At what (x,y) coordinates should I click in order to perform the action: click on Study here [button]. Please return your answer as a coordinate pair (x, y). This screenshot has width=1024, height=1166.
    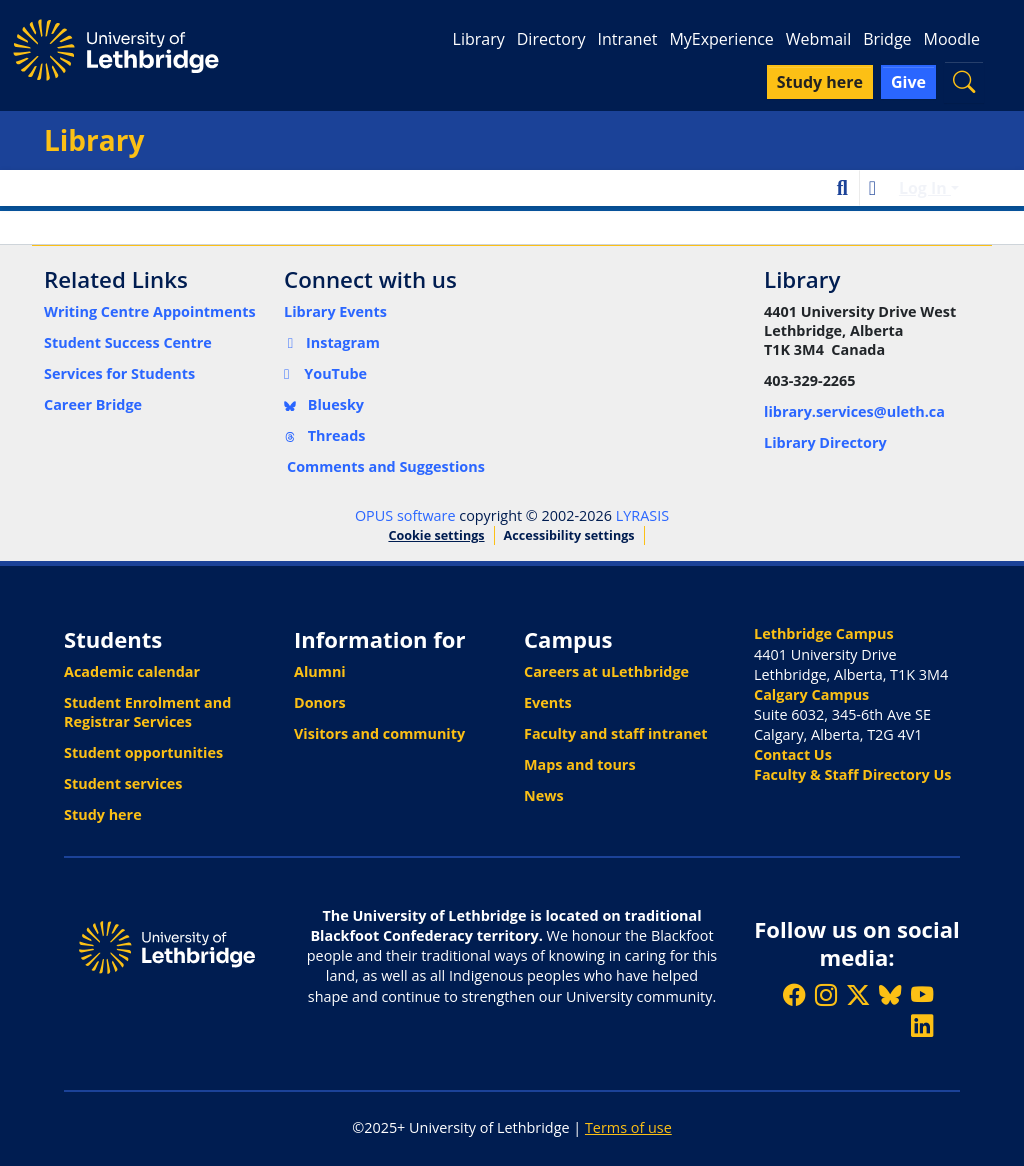
    Looking at the image, I should click on (820, 82).